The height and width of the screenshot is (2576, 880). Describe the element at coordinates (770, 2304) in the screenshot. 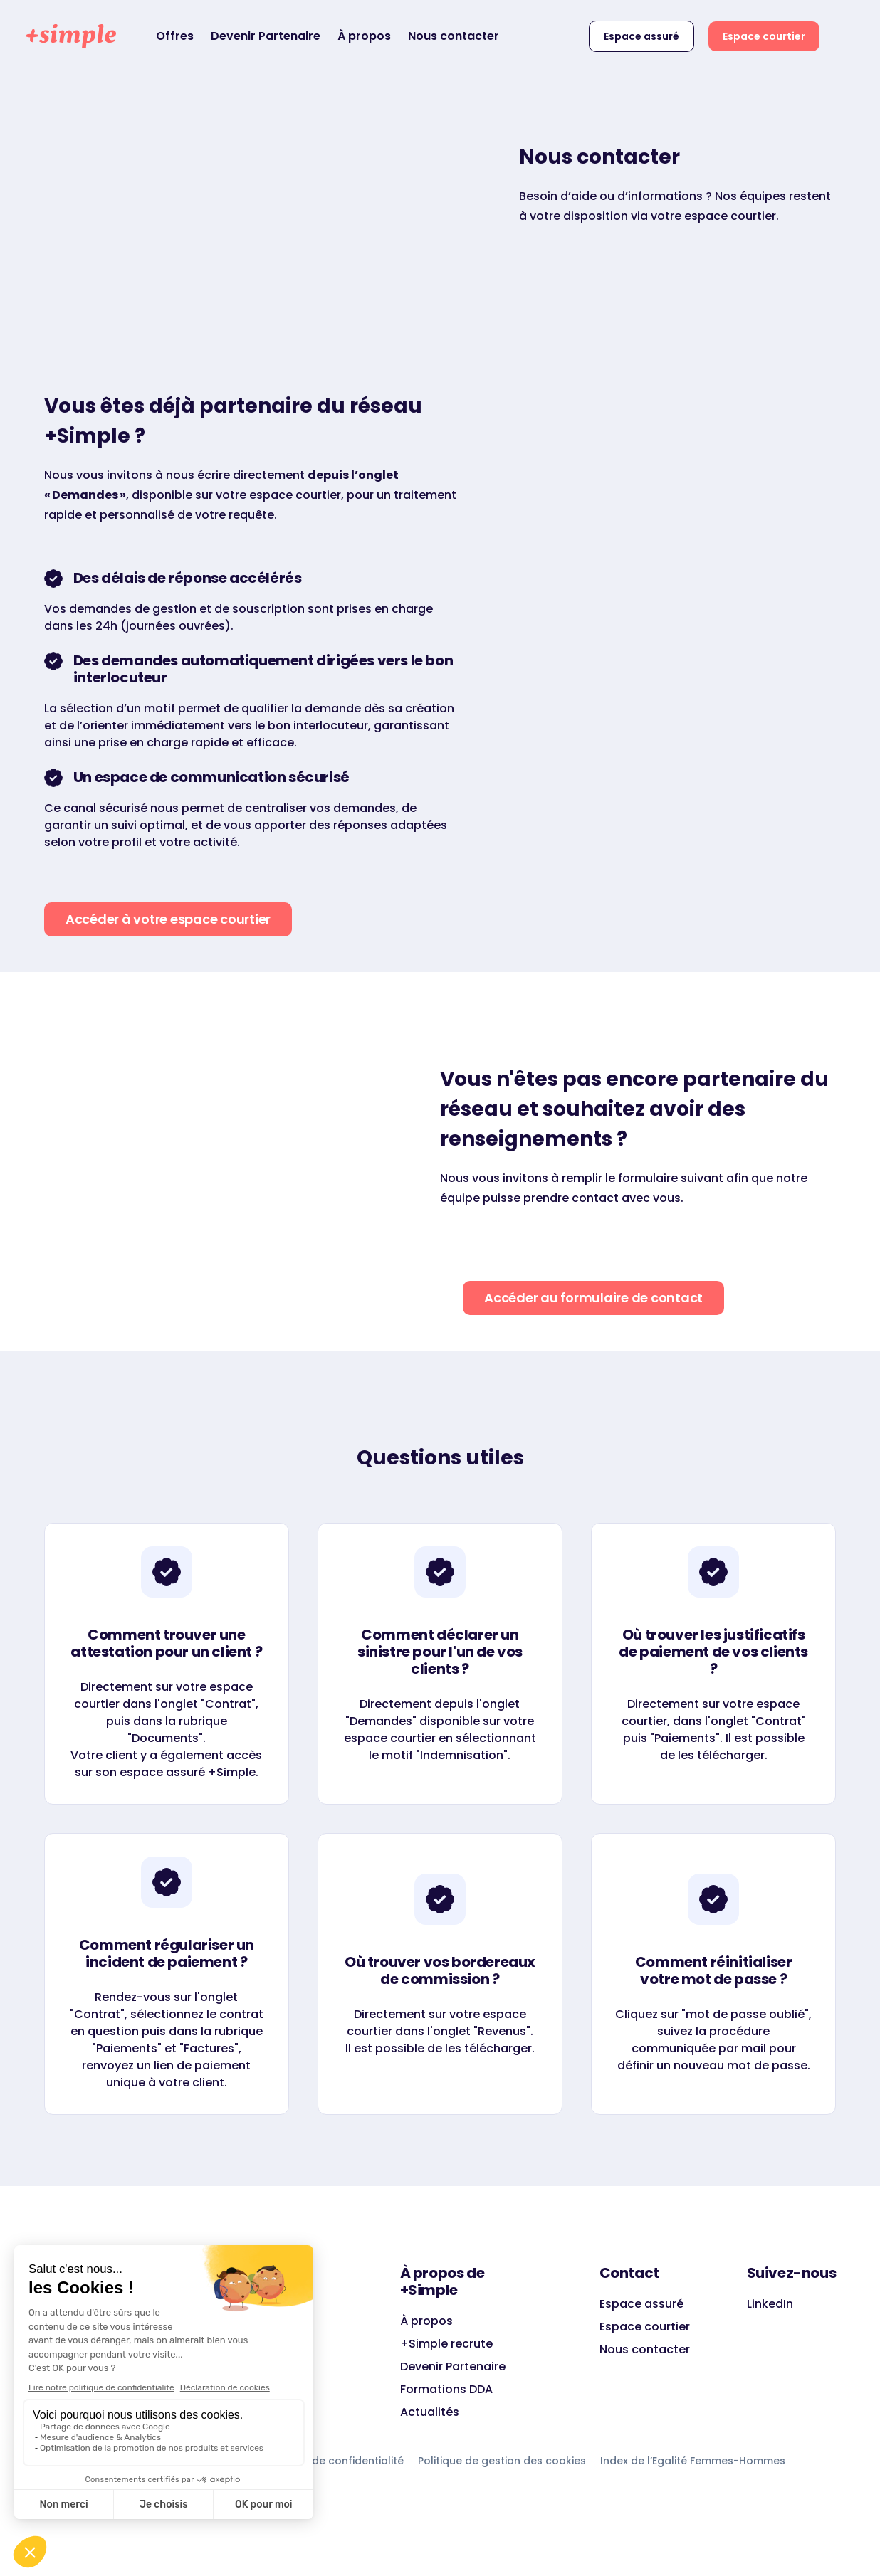

I see `LinkedIn` at that location.